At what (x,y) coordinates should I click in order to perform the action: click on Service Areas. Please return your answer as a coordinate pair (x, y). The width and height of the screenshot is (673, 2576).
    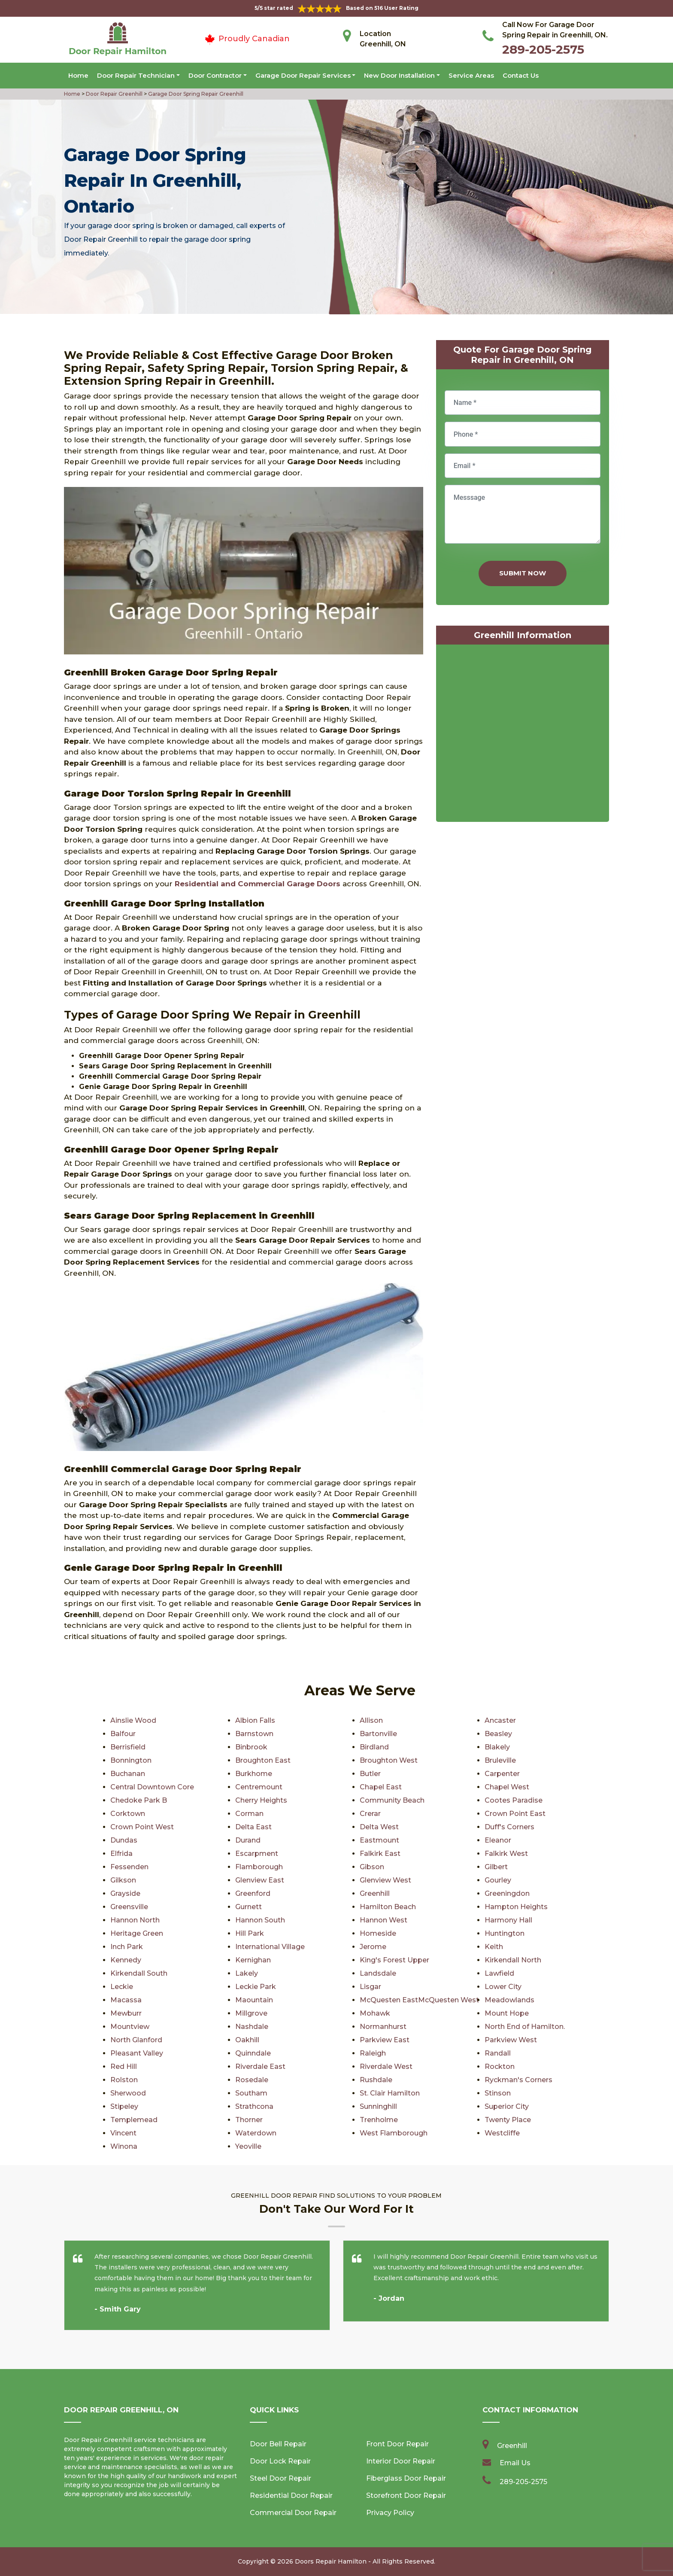
    Looking at the image, I should click on (471, 75).